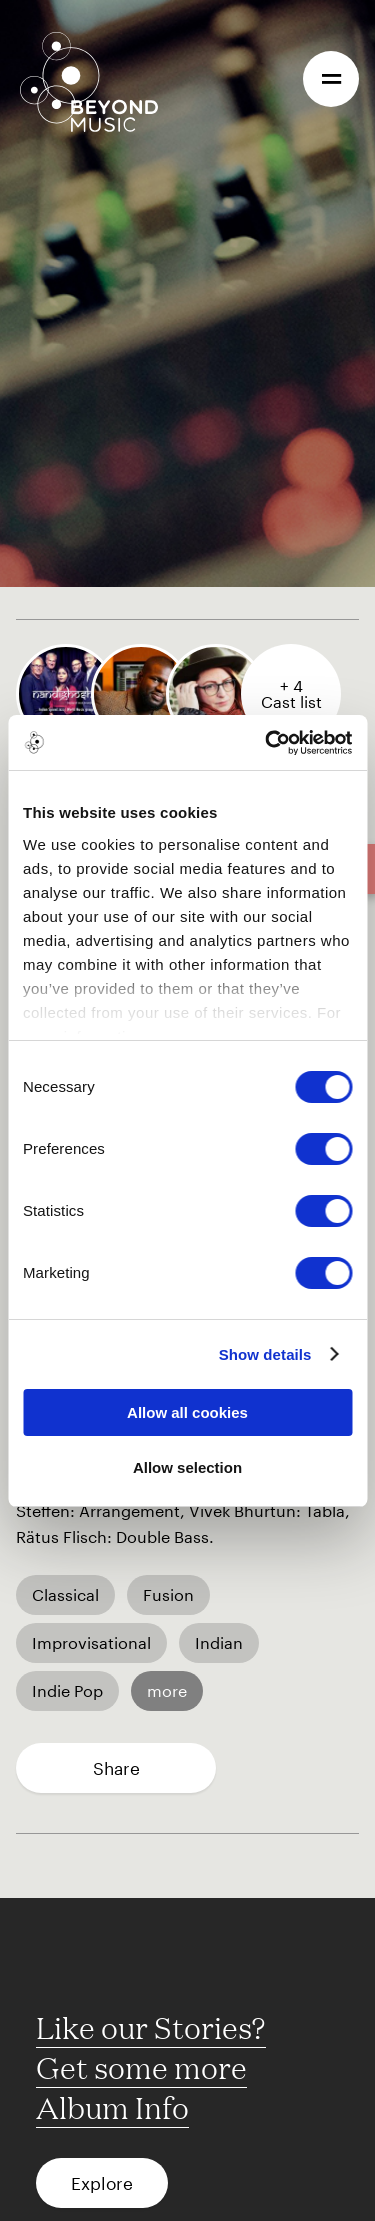 The image size is (375, 2221). I want to click on [Cookiebot by Usercentrics - opens in a new window], so click(267, 743).